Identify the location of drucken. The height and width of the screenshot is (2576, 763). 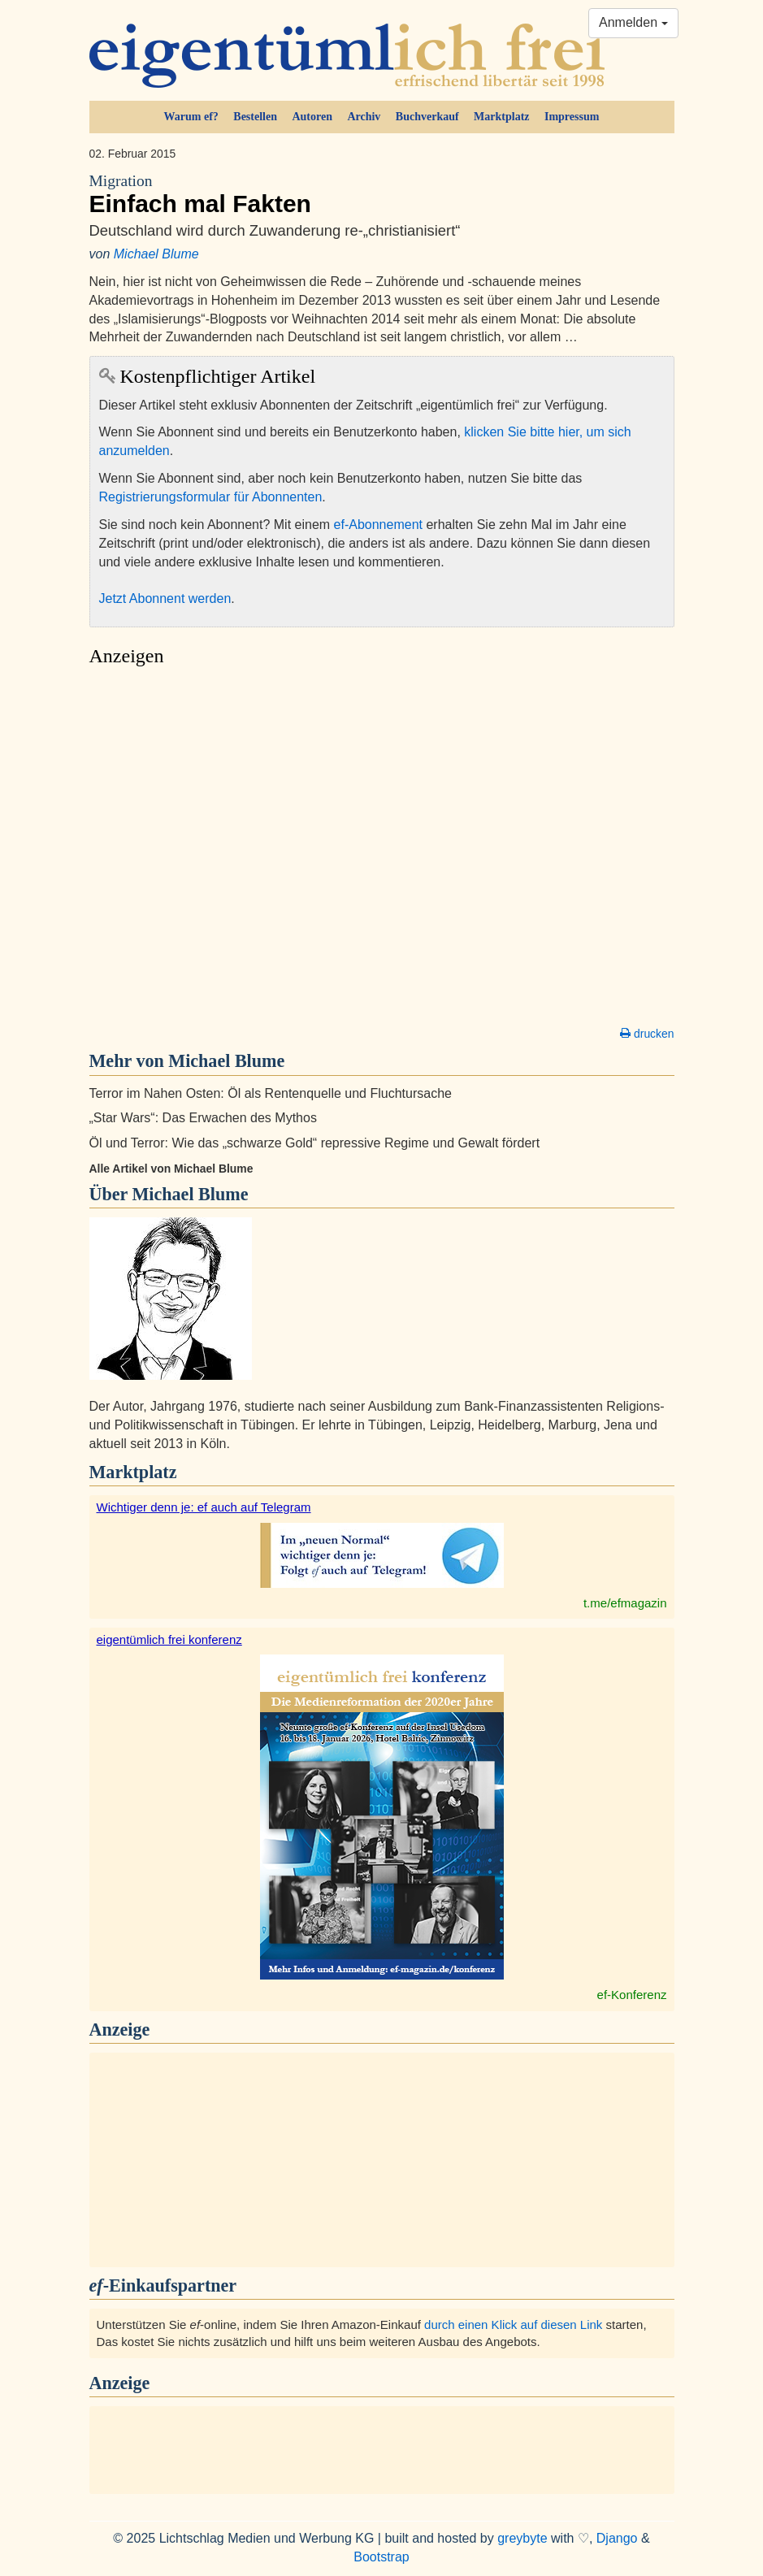
(647, 1033).